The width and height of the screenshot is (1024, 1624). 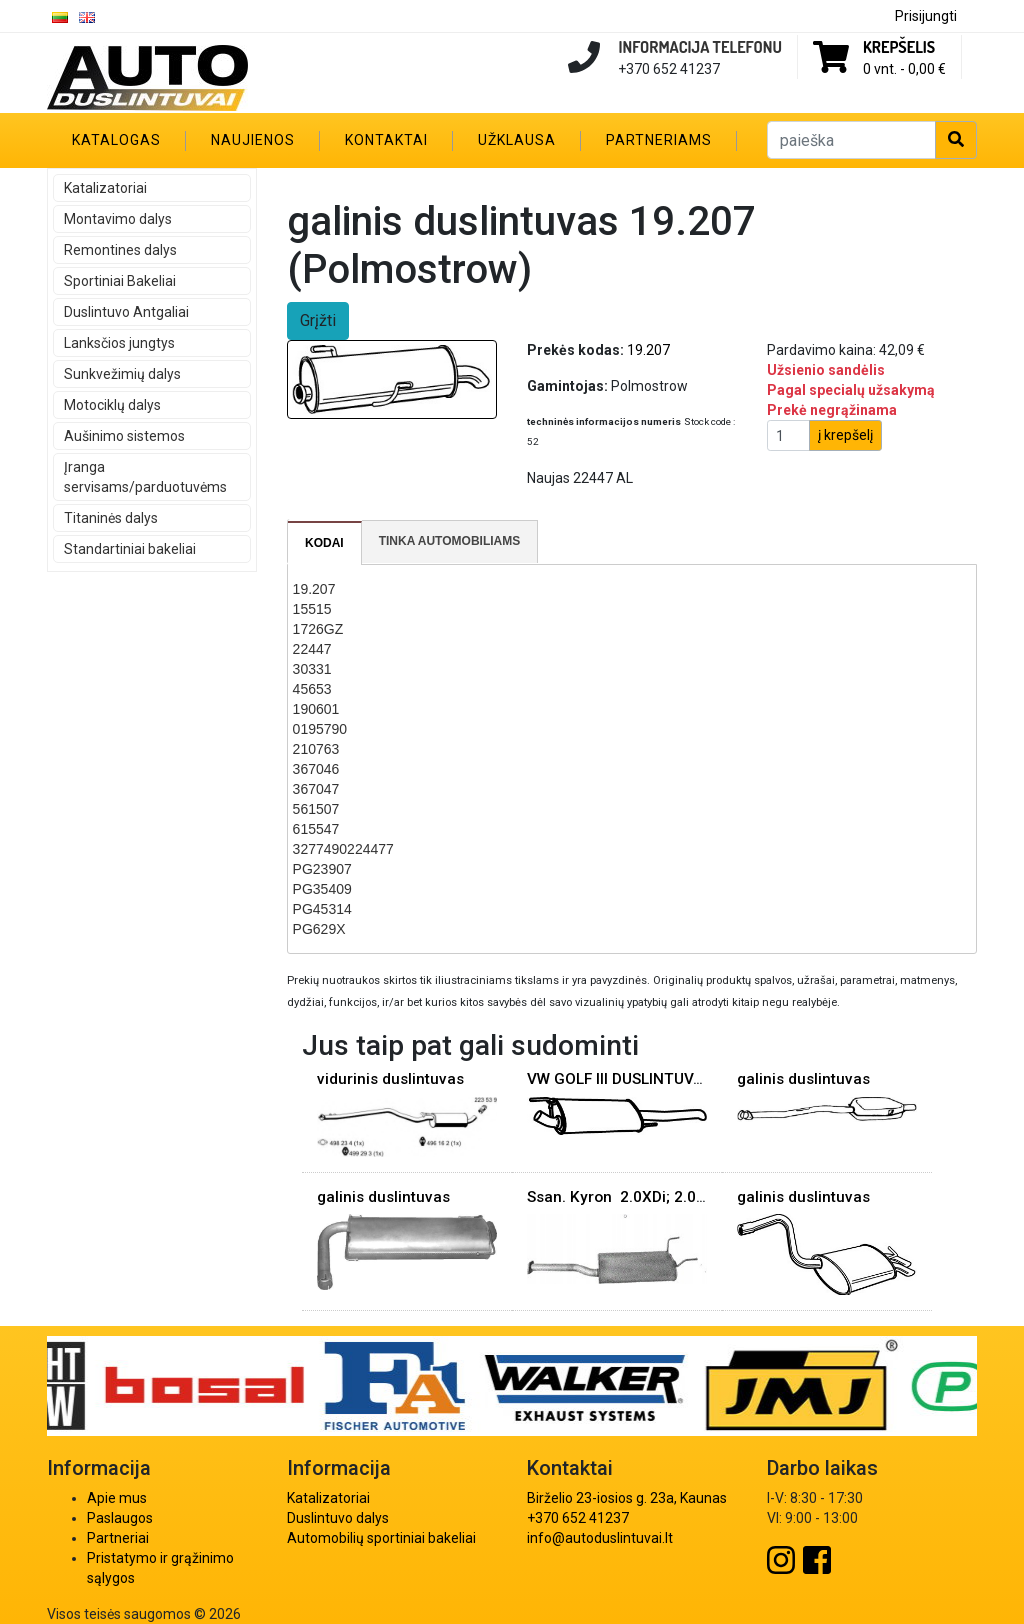 I want to click on Duslintuvo dalys, so click(x=338, y=1518).